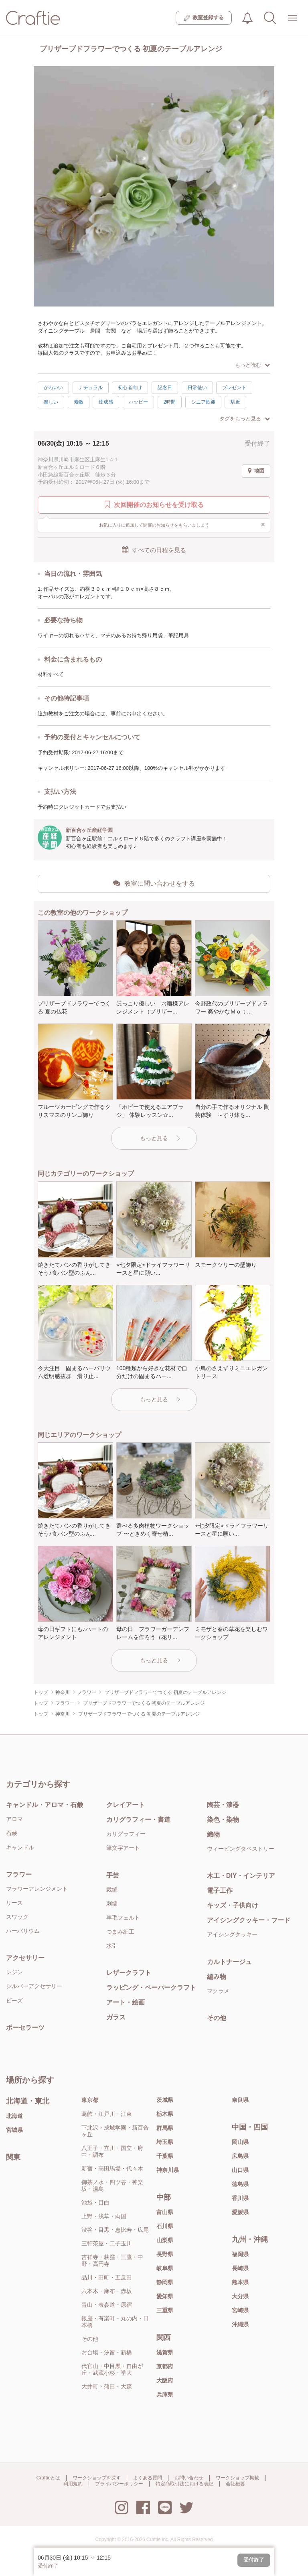 The image size is (308, 2576). What do you see at coordinates (14, 2130) in the screenshot?
I see `宮城県` at bounding box center [14, 2130].